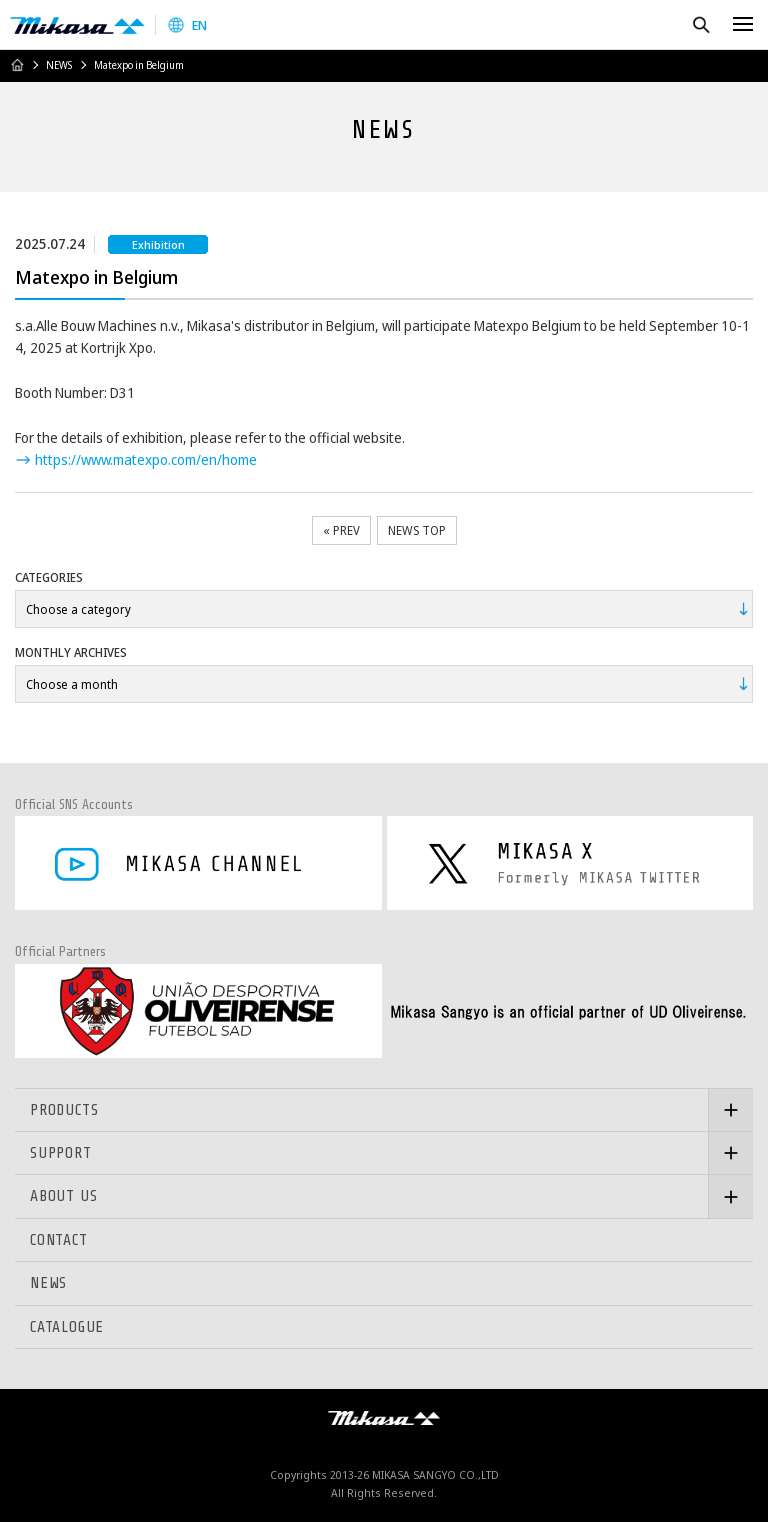 The image size is (768, 1522). What do you see at coordinates (59, 65) in the screenshot?
I see `NEWS` at bounding box center [59, 65].